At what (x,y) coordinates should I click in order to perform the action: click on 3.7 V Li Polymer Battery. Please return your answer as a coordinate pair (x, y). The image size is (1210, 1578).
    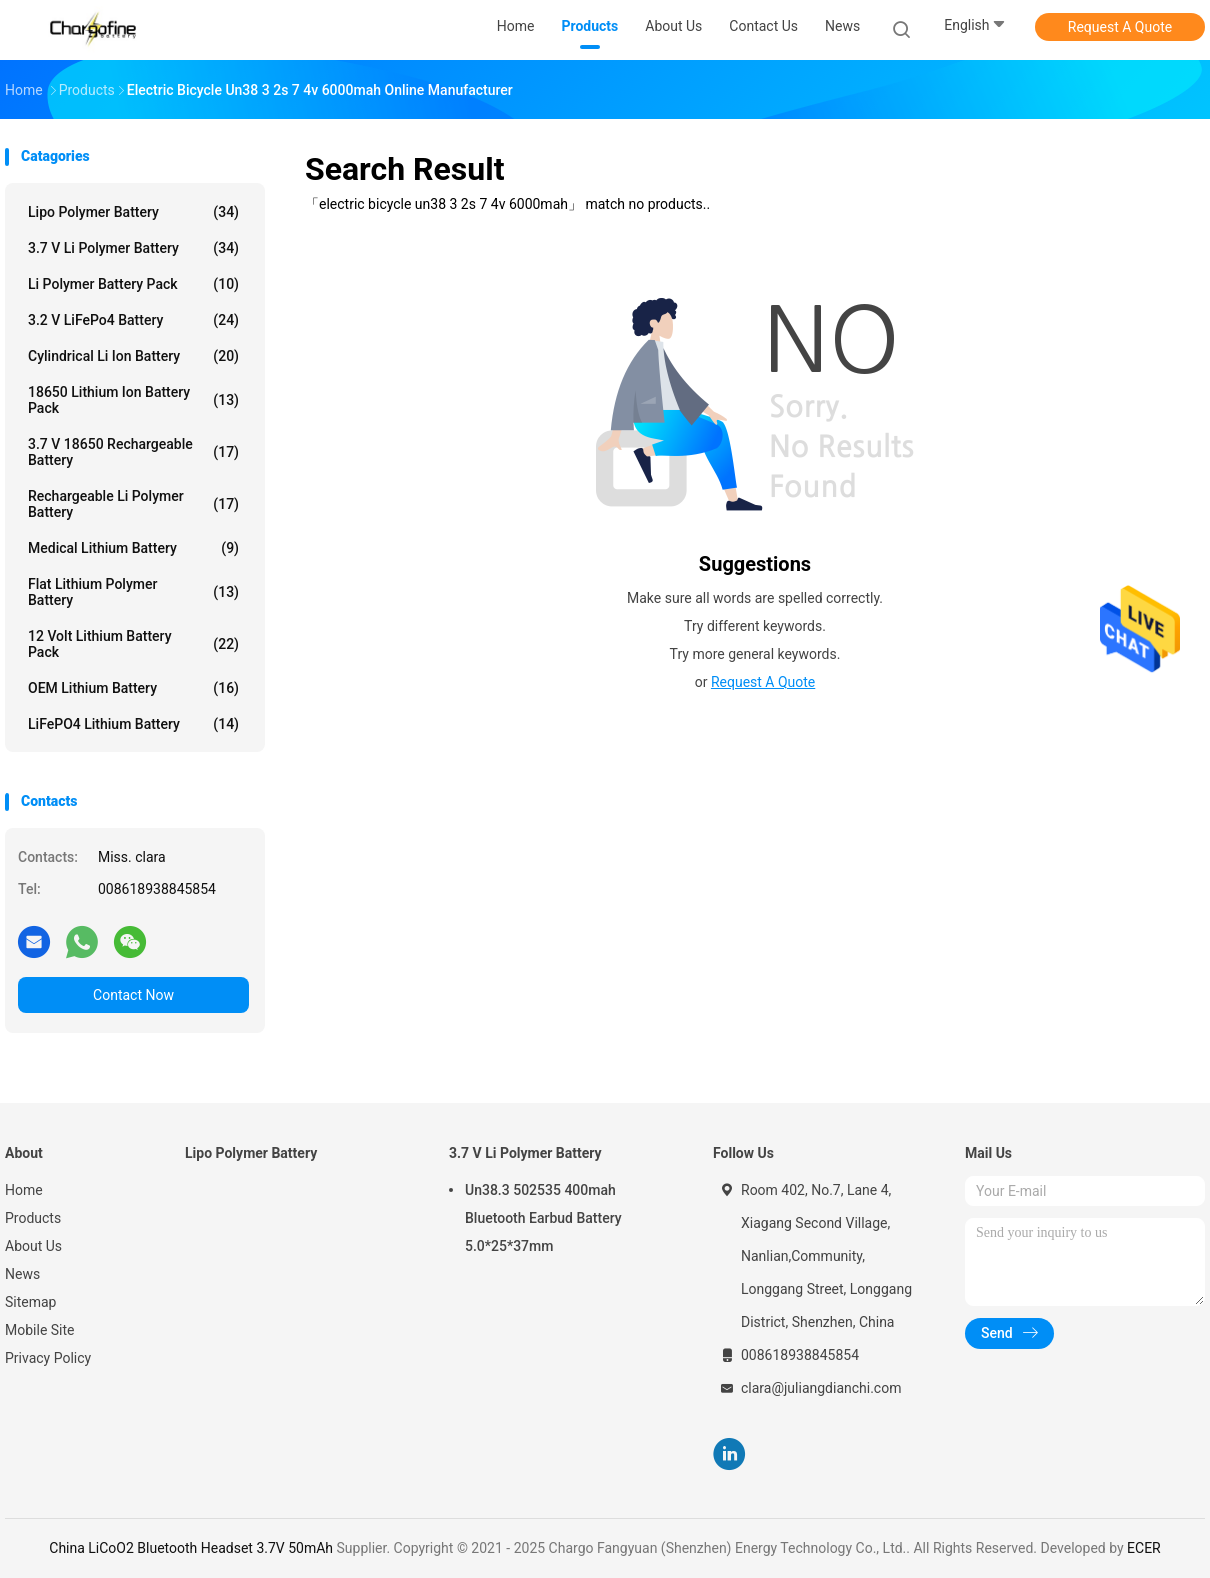
    Looking at the image, I should click on (133, 248).